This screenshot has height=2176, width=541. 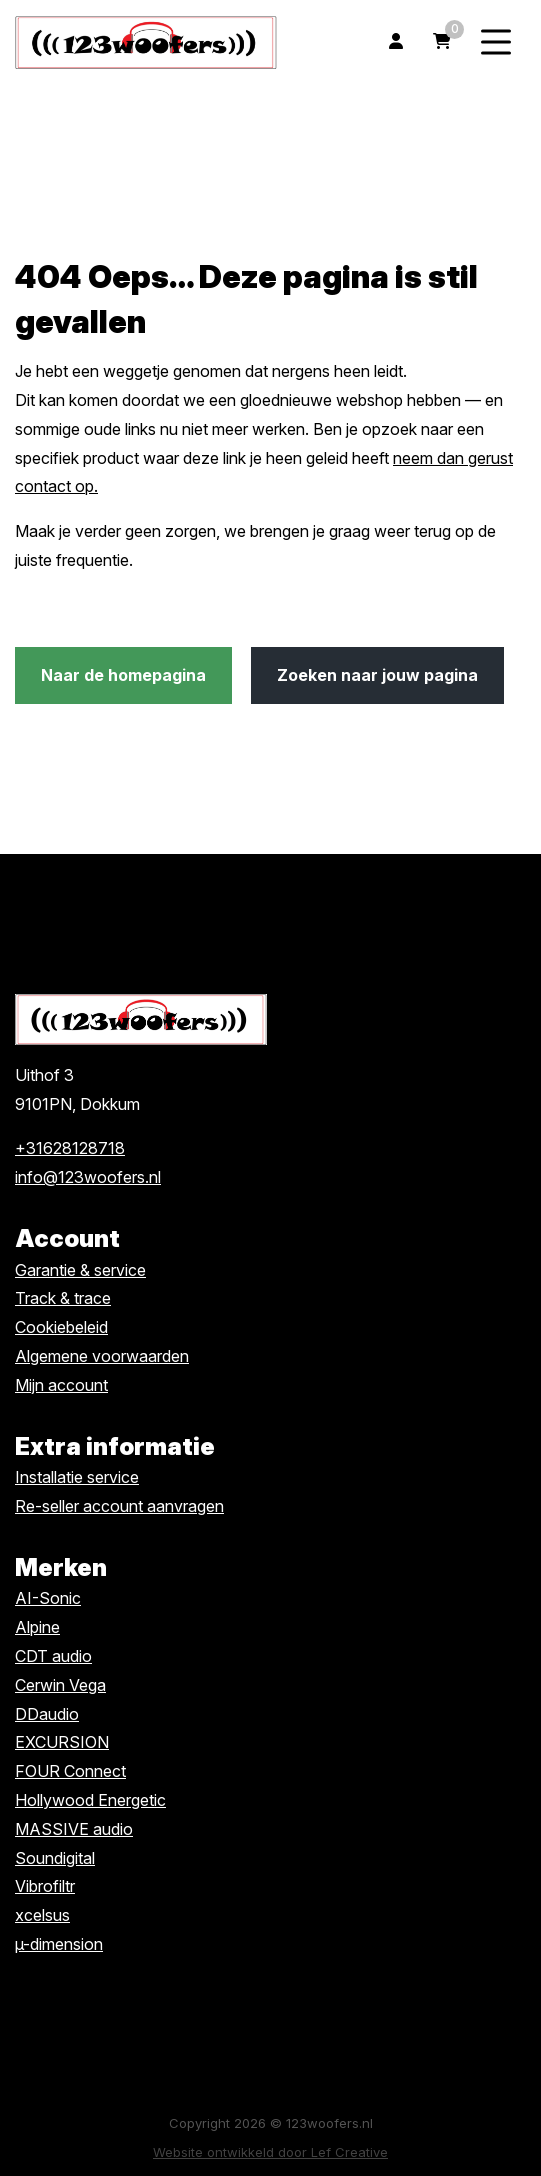 I want to click on Website ontwikkeld door Lef Creative, so click(x=270, y=2152).